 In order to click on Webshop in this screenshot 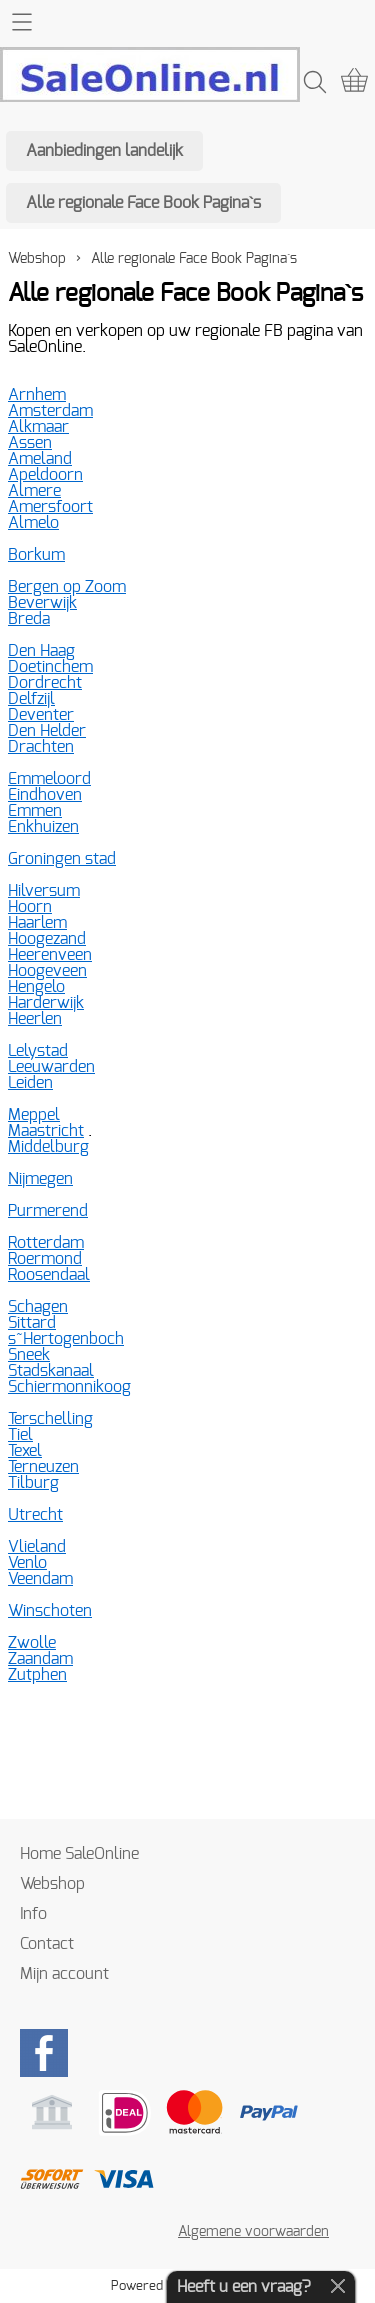, I will do `click(37, 258)`.